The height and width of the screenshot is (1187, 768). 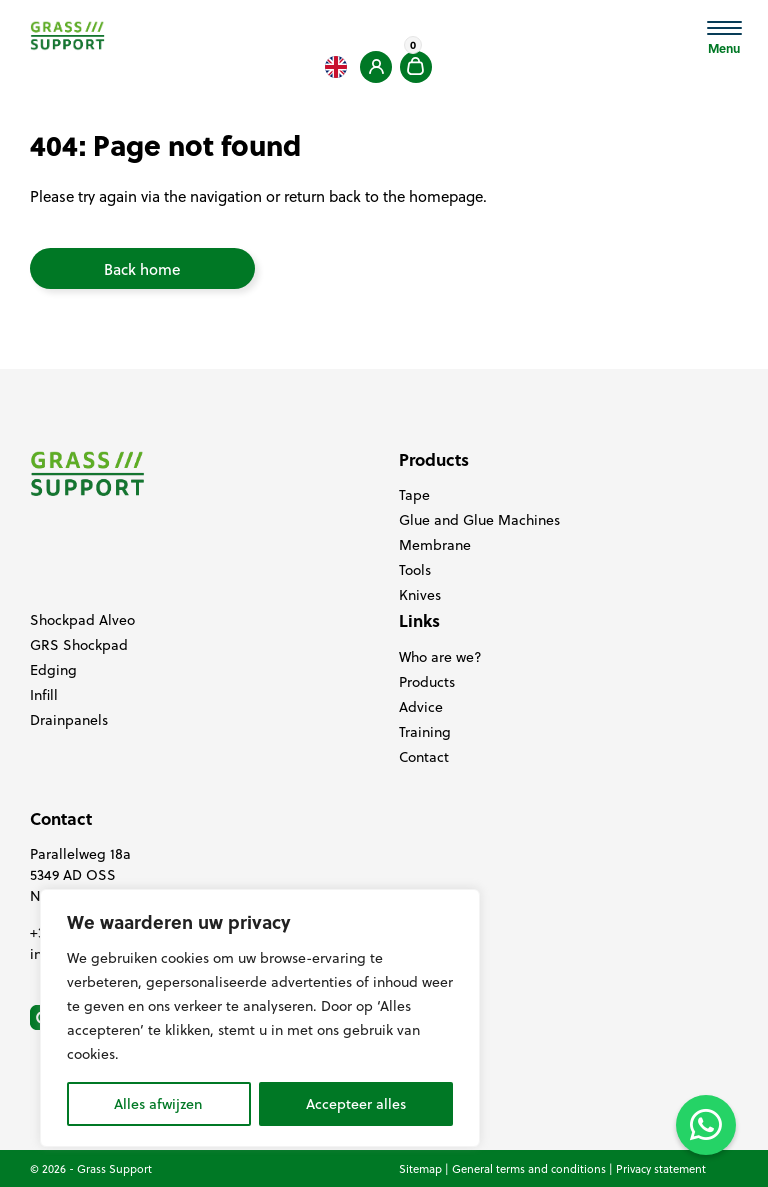 What do you see at coordinates (44, 695) in the screenshot?
I see `Infill` at bounding box center [44, 695].